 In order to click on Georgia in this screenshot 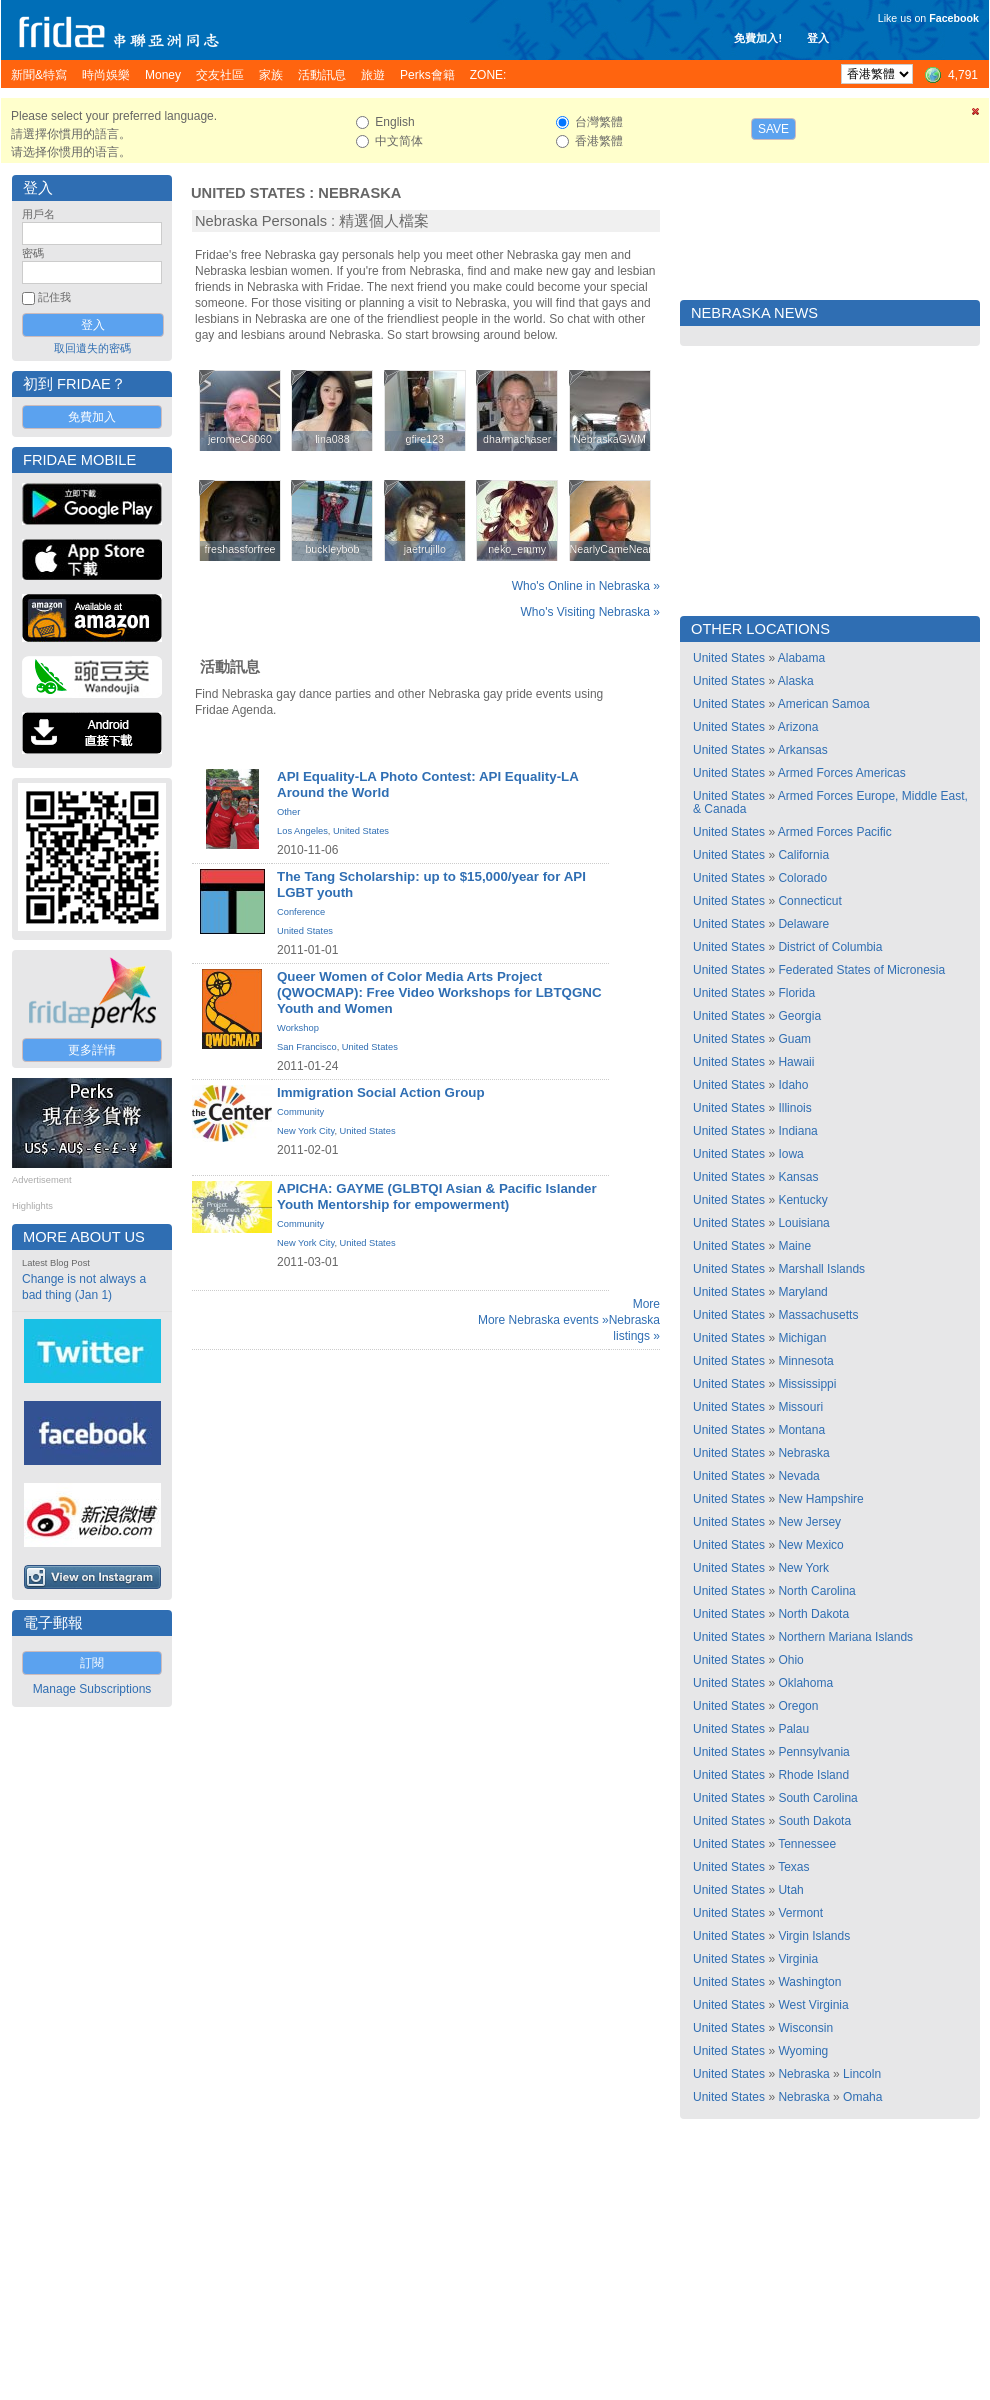, I will do `click(799, 1016)`.